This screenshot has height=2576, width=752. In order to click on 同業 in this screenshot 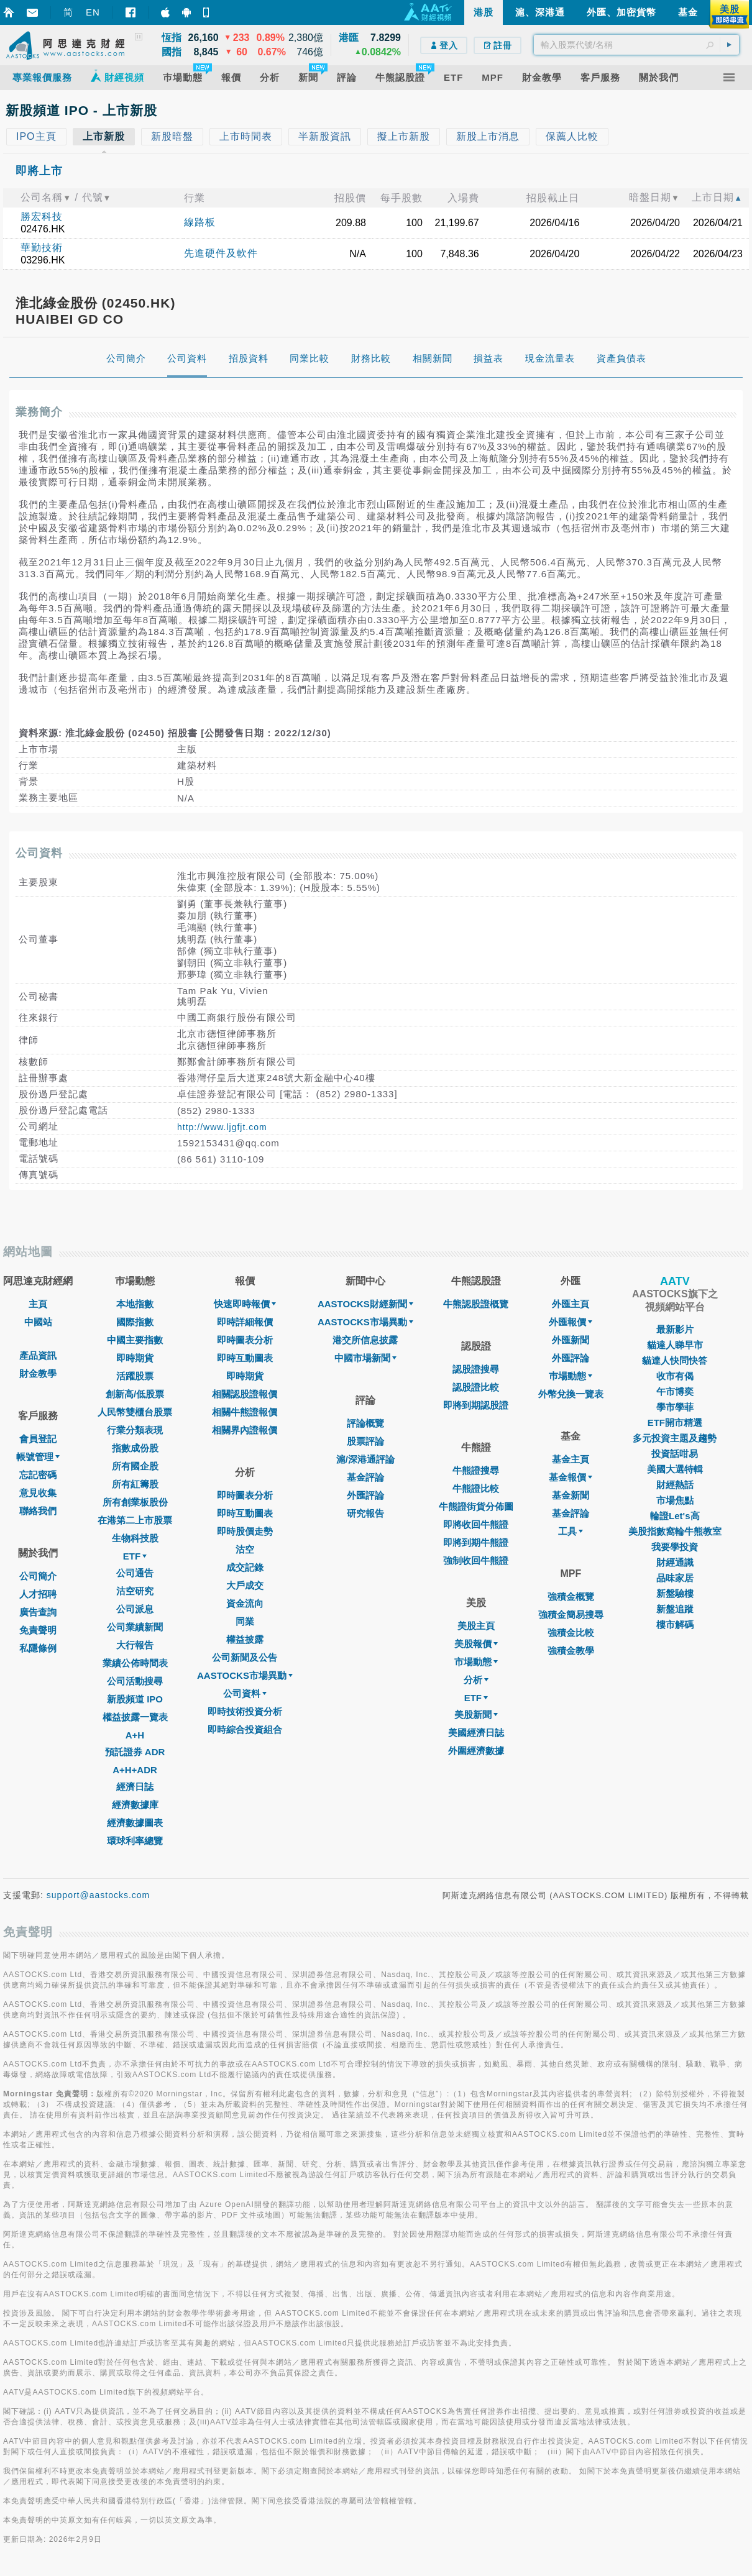, I will do `click(245, 1621)`.